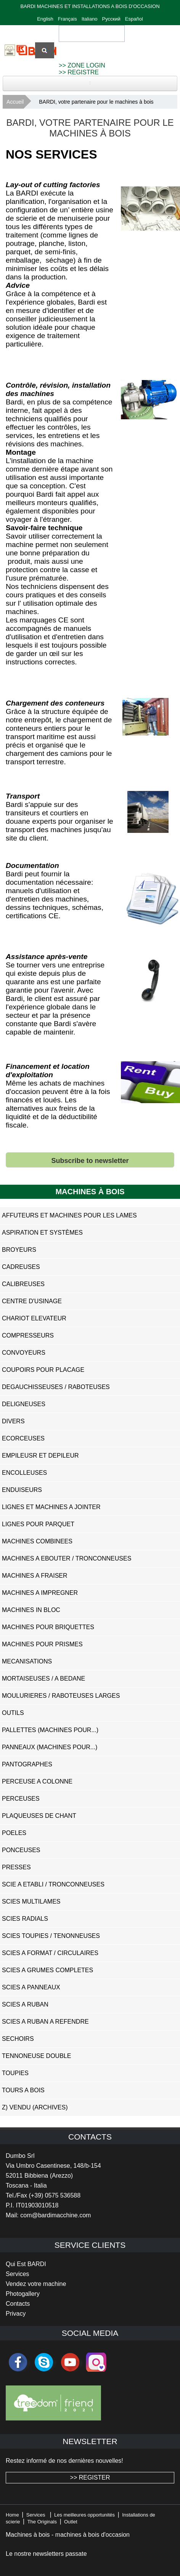  What do you see at coordinates (31, 1901) in the screenshot?
I see `Scies Multilames` at bounding box center [31, 1901].